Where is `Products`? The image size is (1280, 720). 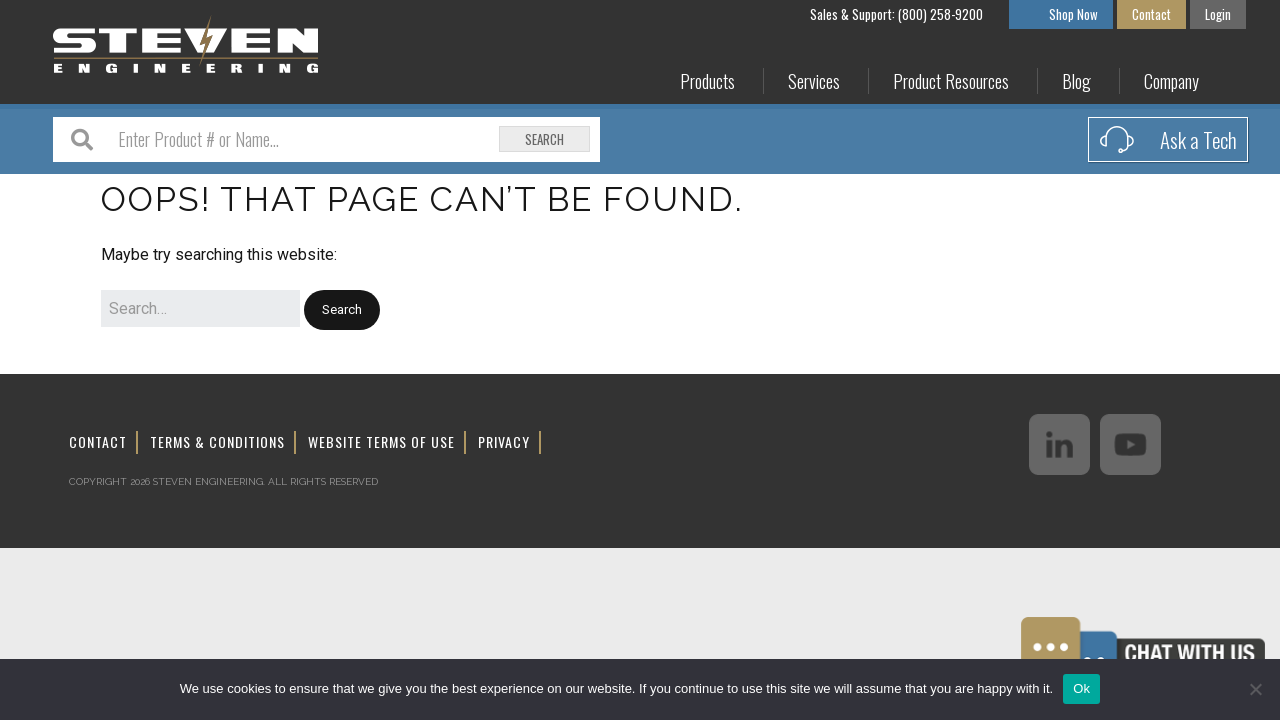 Products is located at coordinates (707, 81).